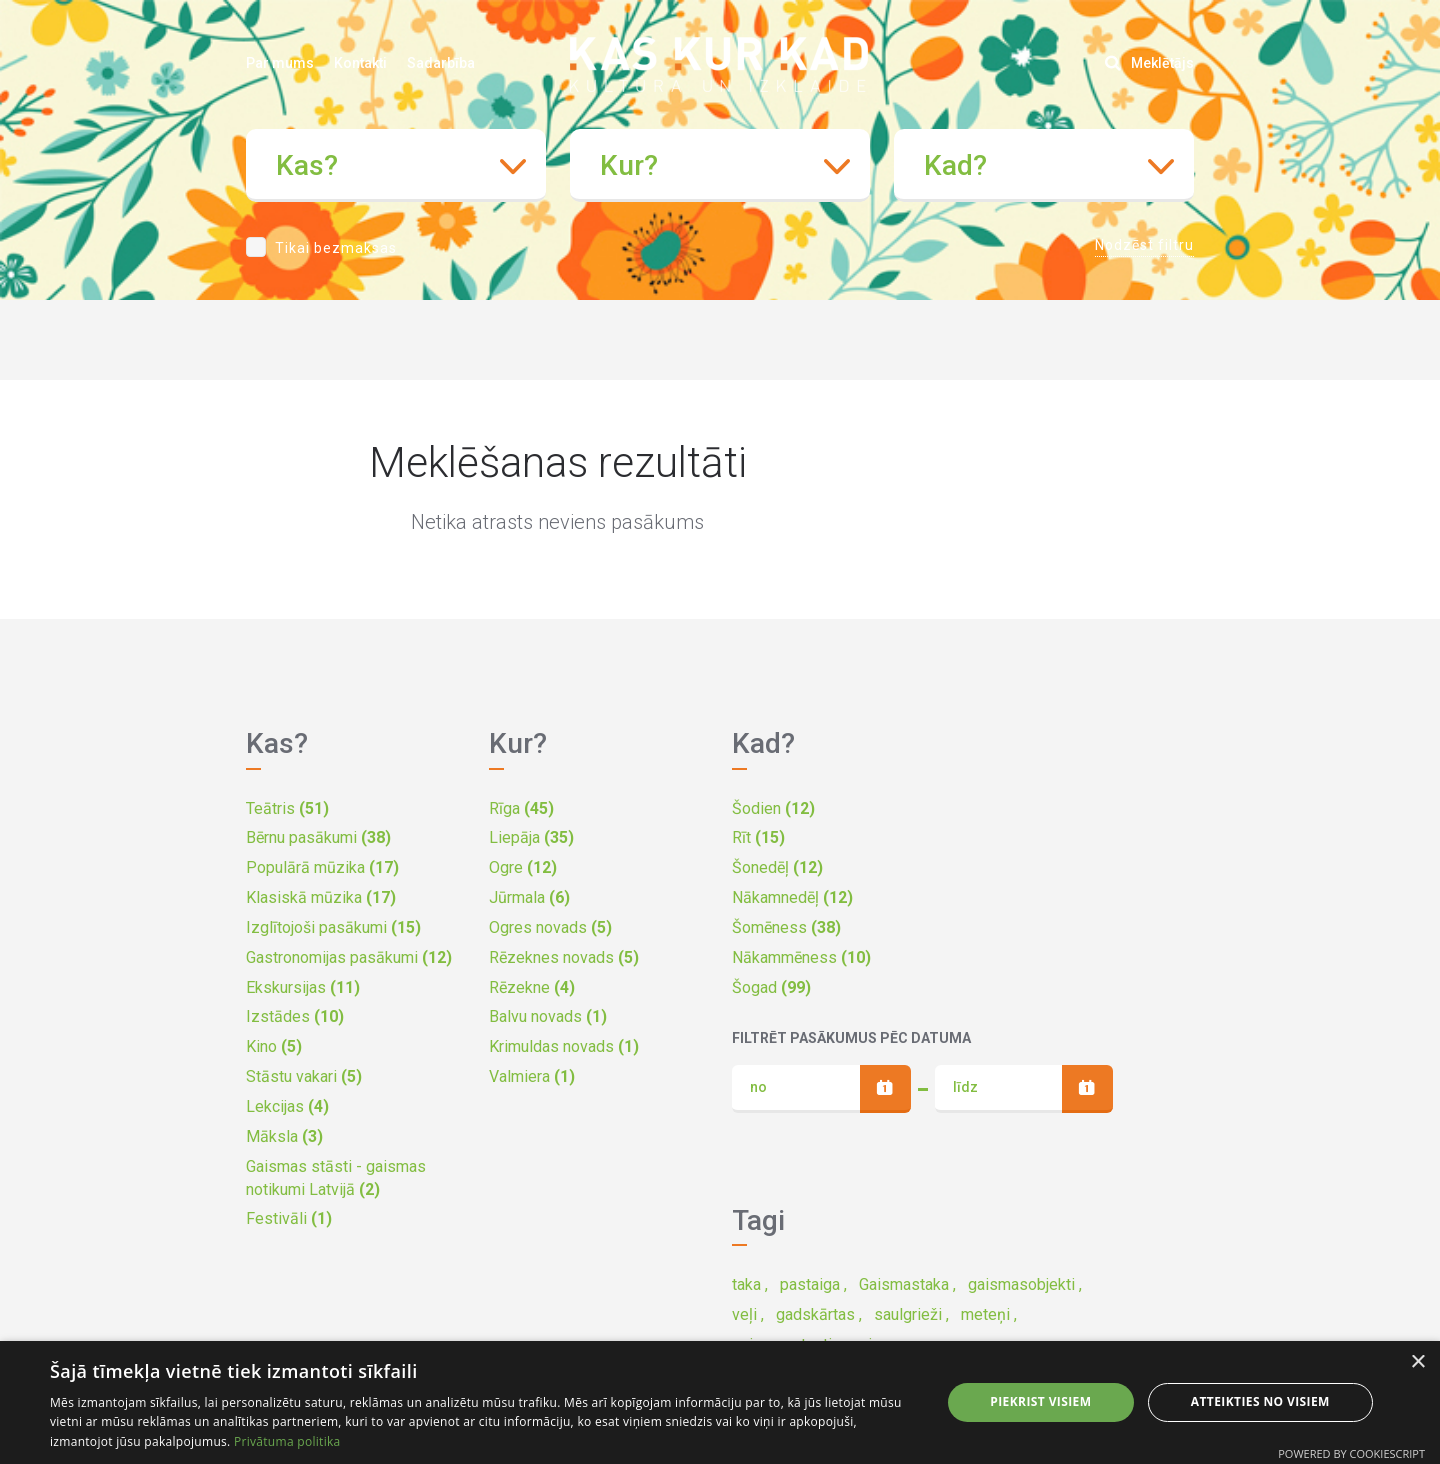  What do you see at coordinates (744, 1314) in the screenshot?
I see `veļi` at bounding box center [744, 1314].